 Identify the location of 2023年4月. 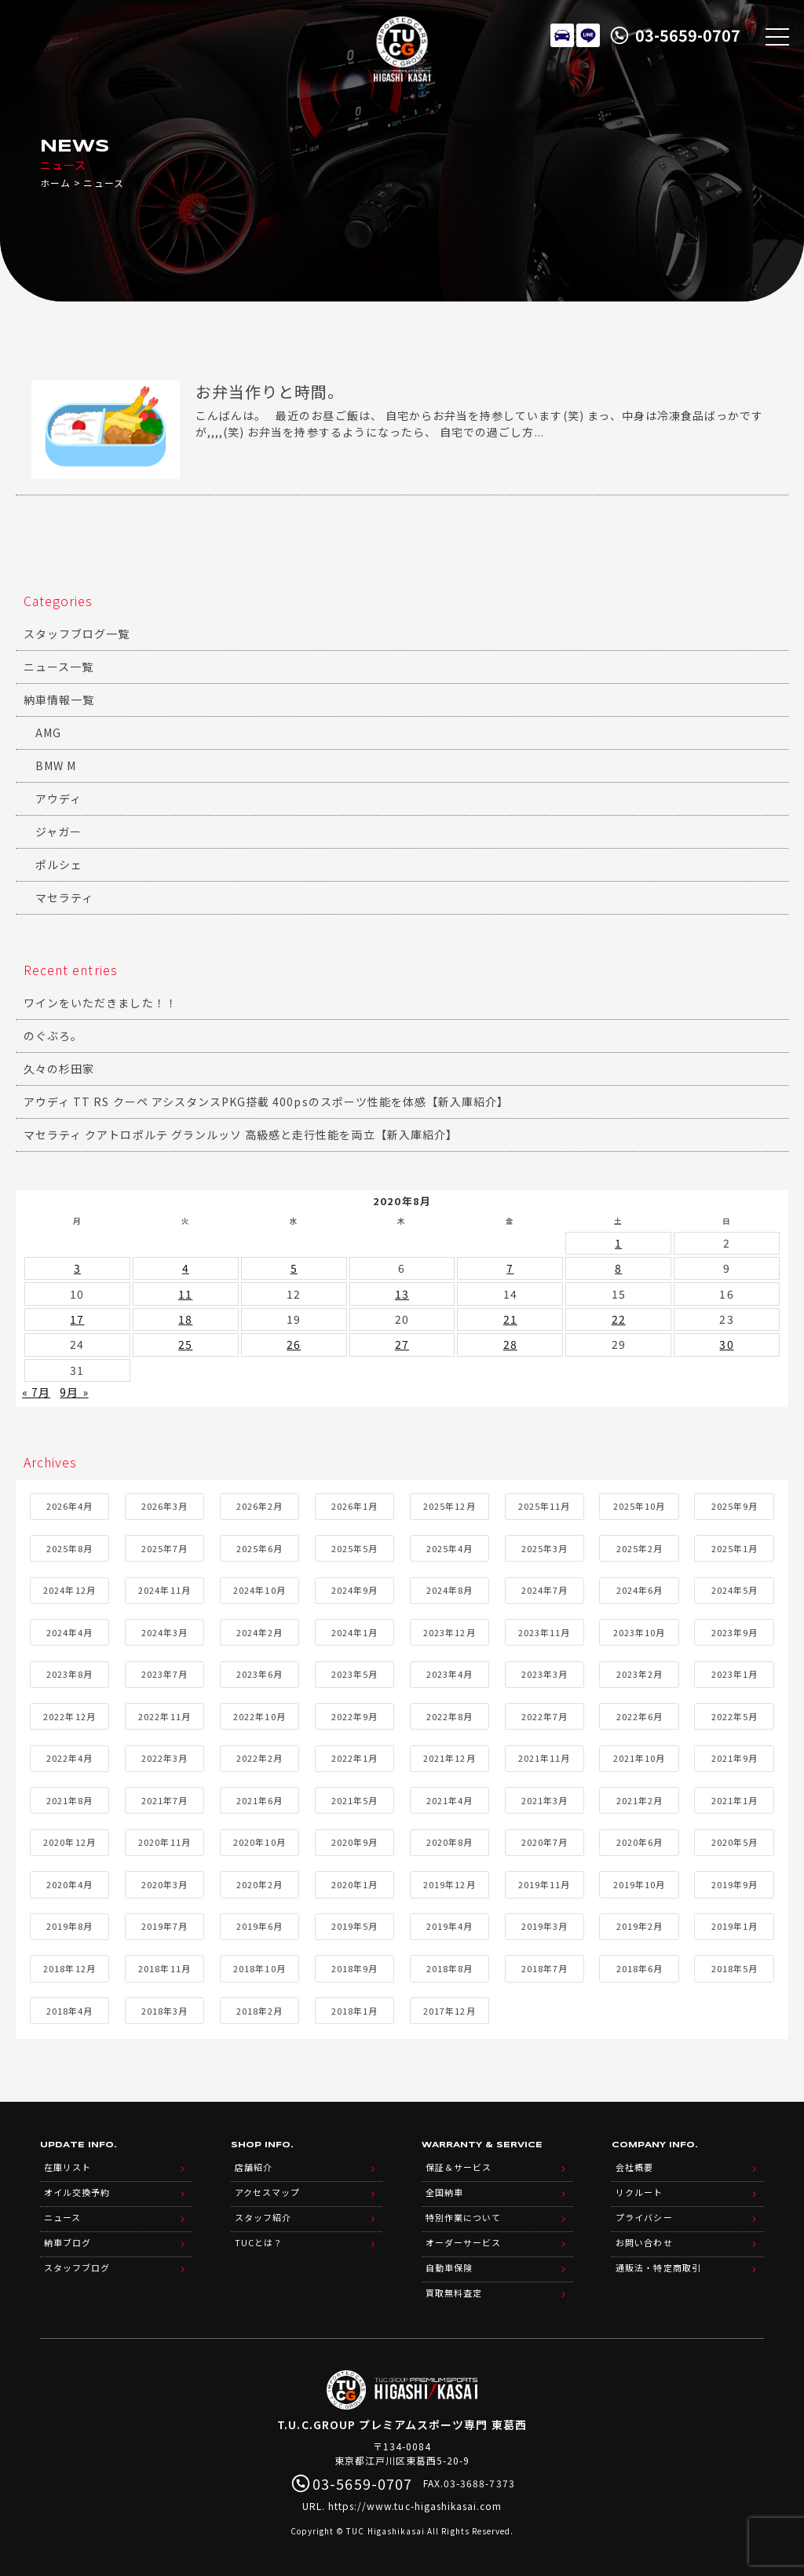
(449, 1674).